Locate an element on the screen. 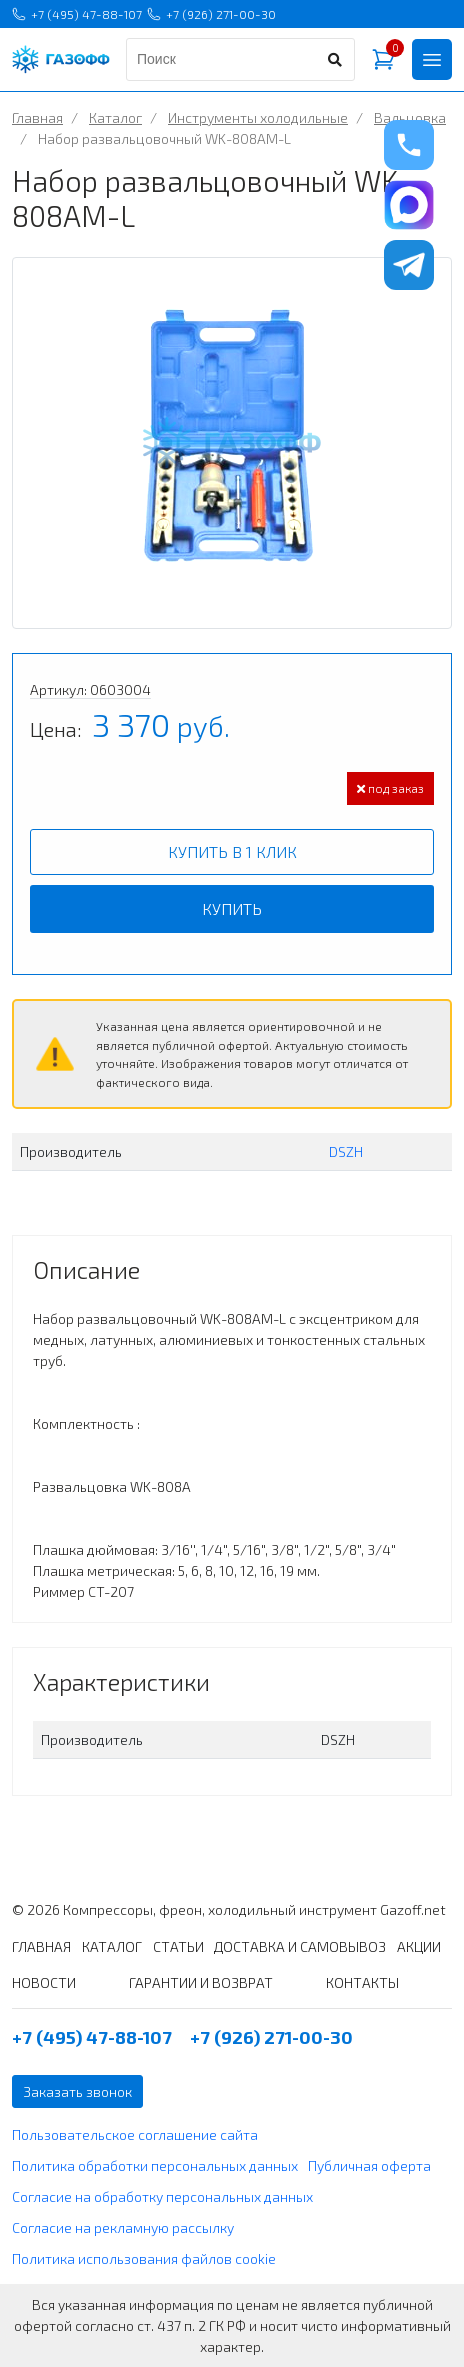  Публичная оферта is located at coordinates (369, 2165).